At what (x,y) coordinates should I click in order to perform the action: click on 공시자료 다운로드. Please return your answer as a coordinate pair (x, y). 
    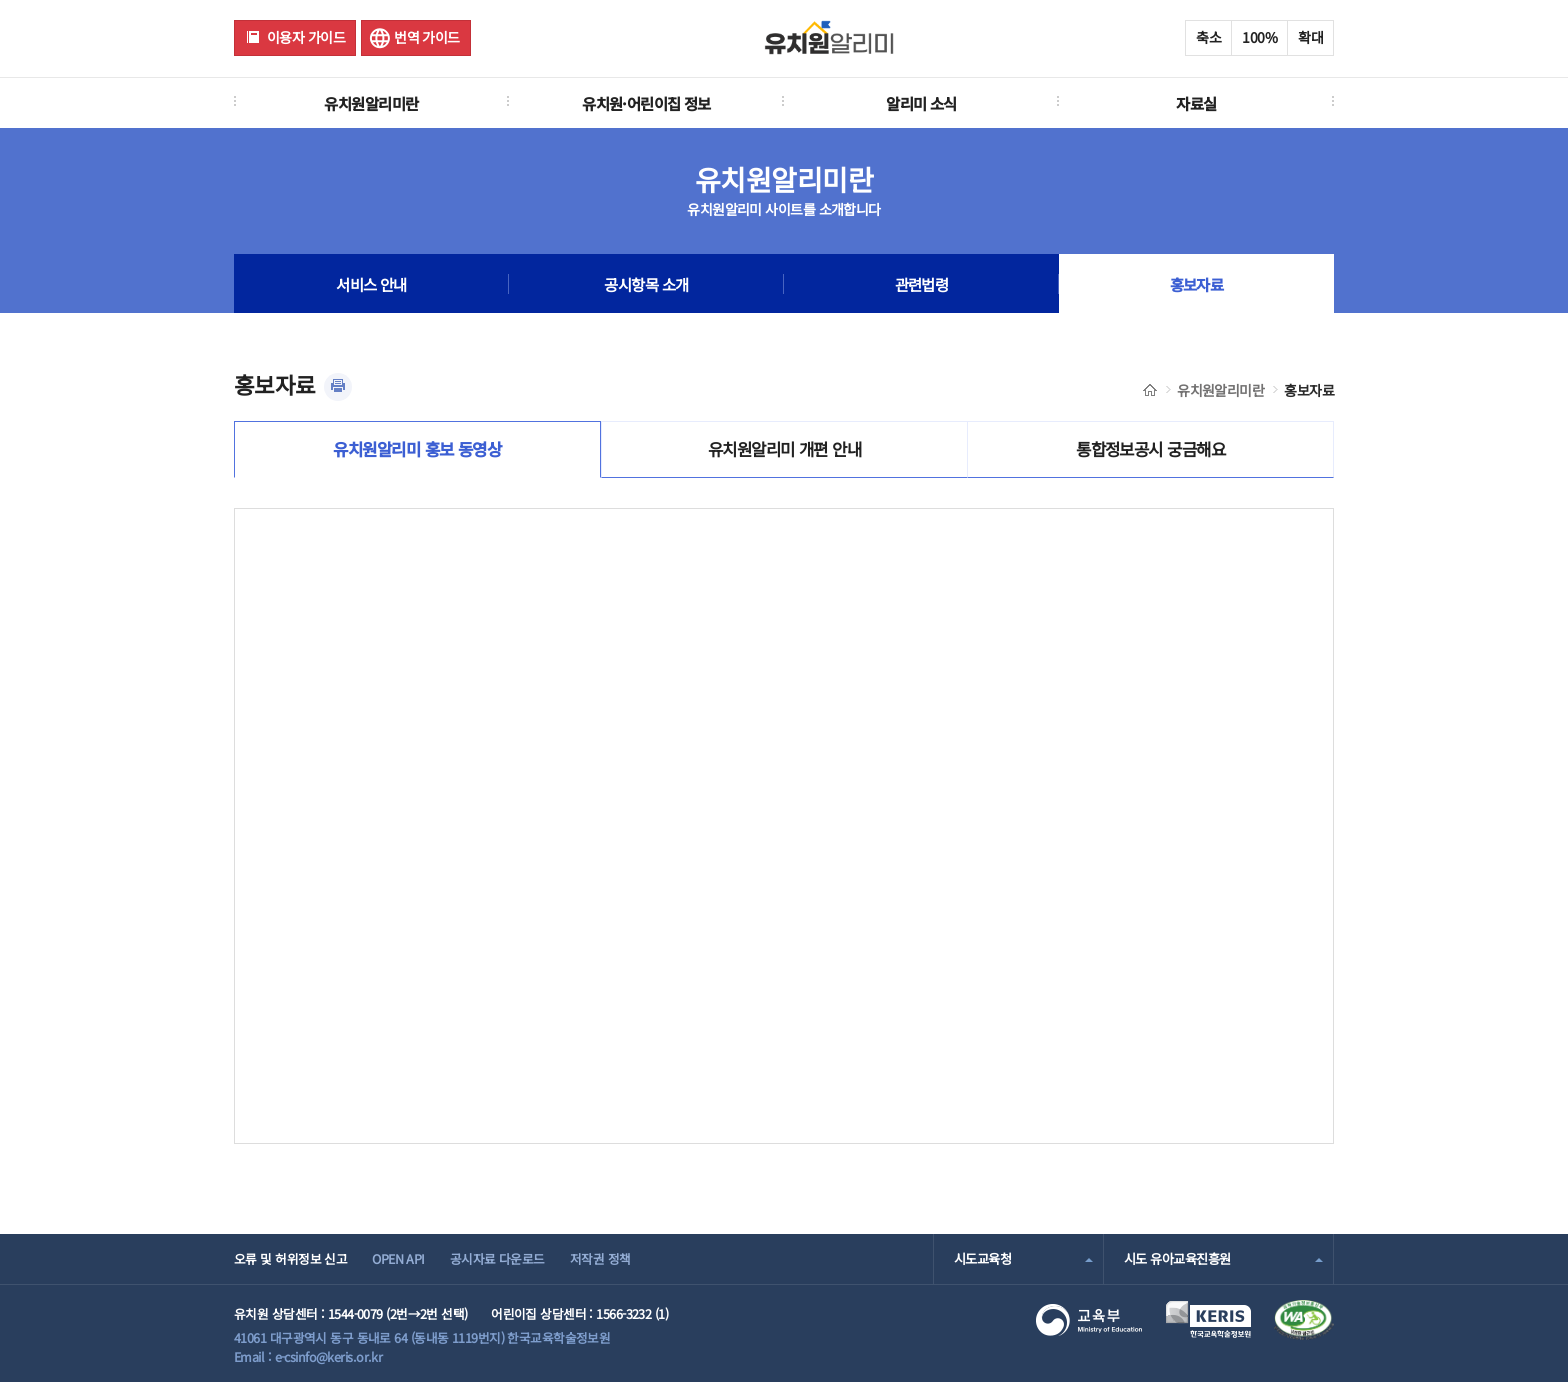
    Looking at the image, I should click on (497, 1258).